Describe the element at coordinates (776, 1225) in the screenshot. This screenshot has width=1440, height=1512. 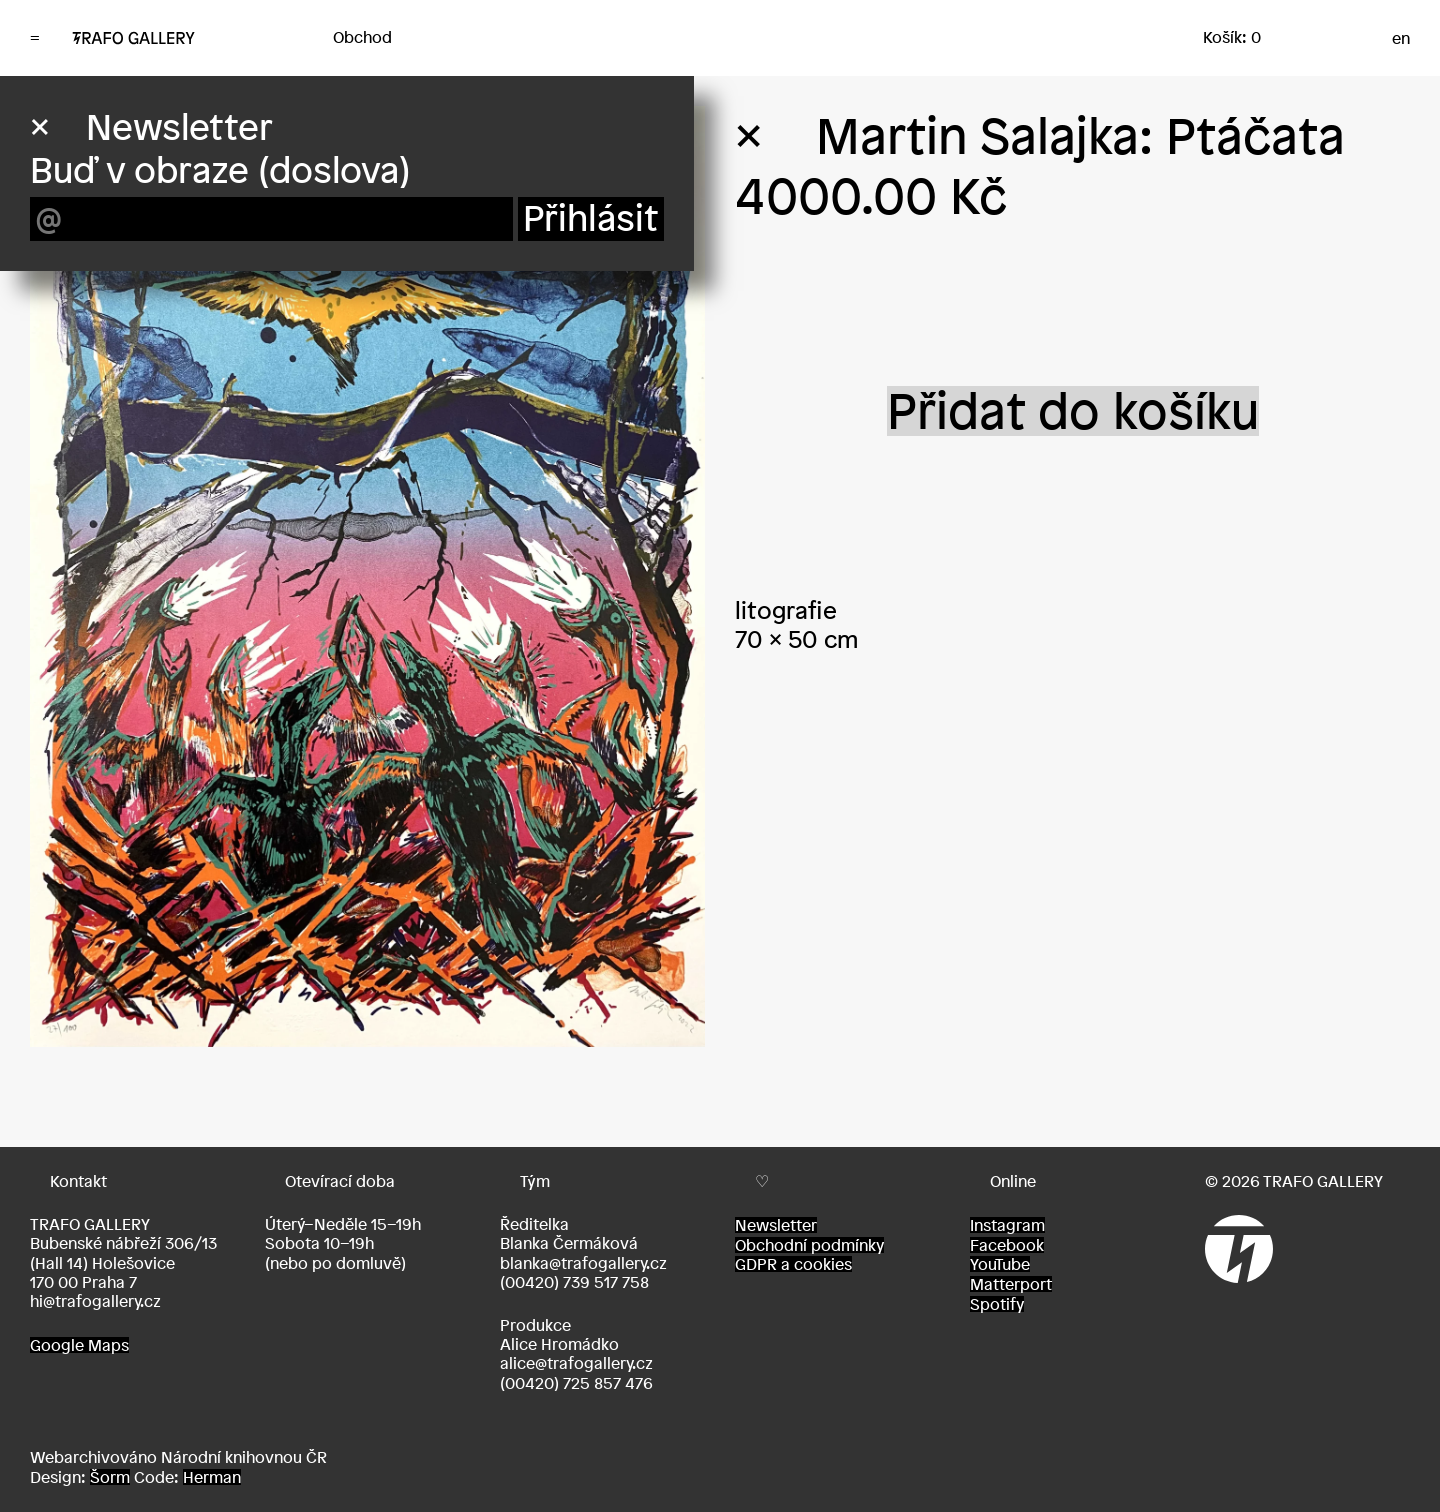
I see `Newsletter` at that location.